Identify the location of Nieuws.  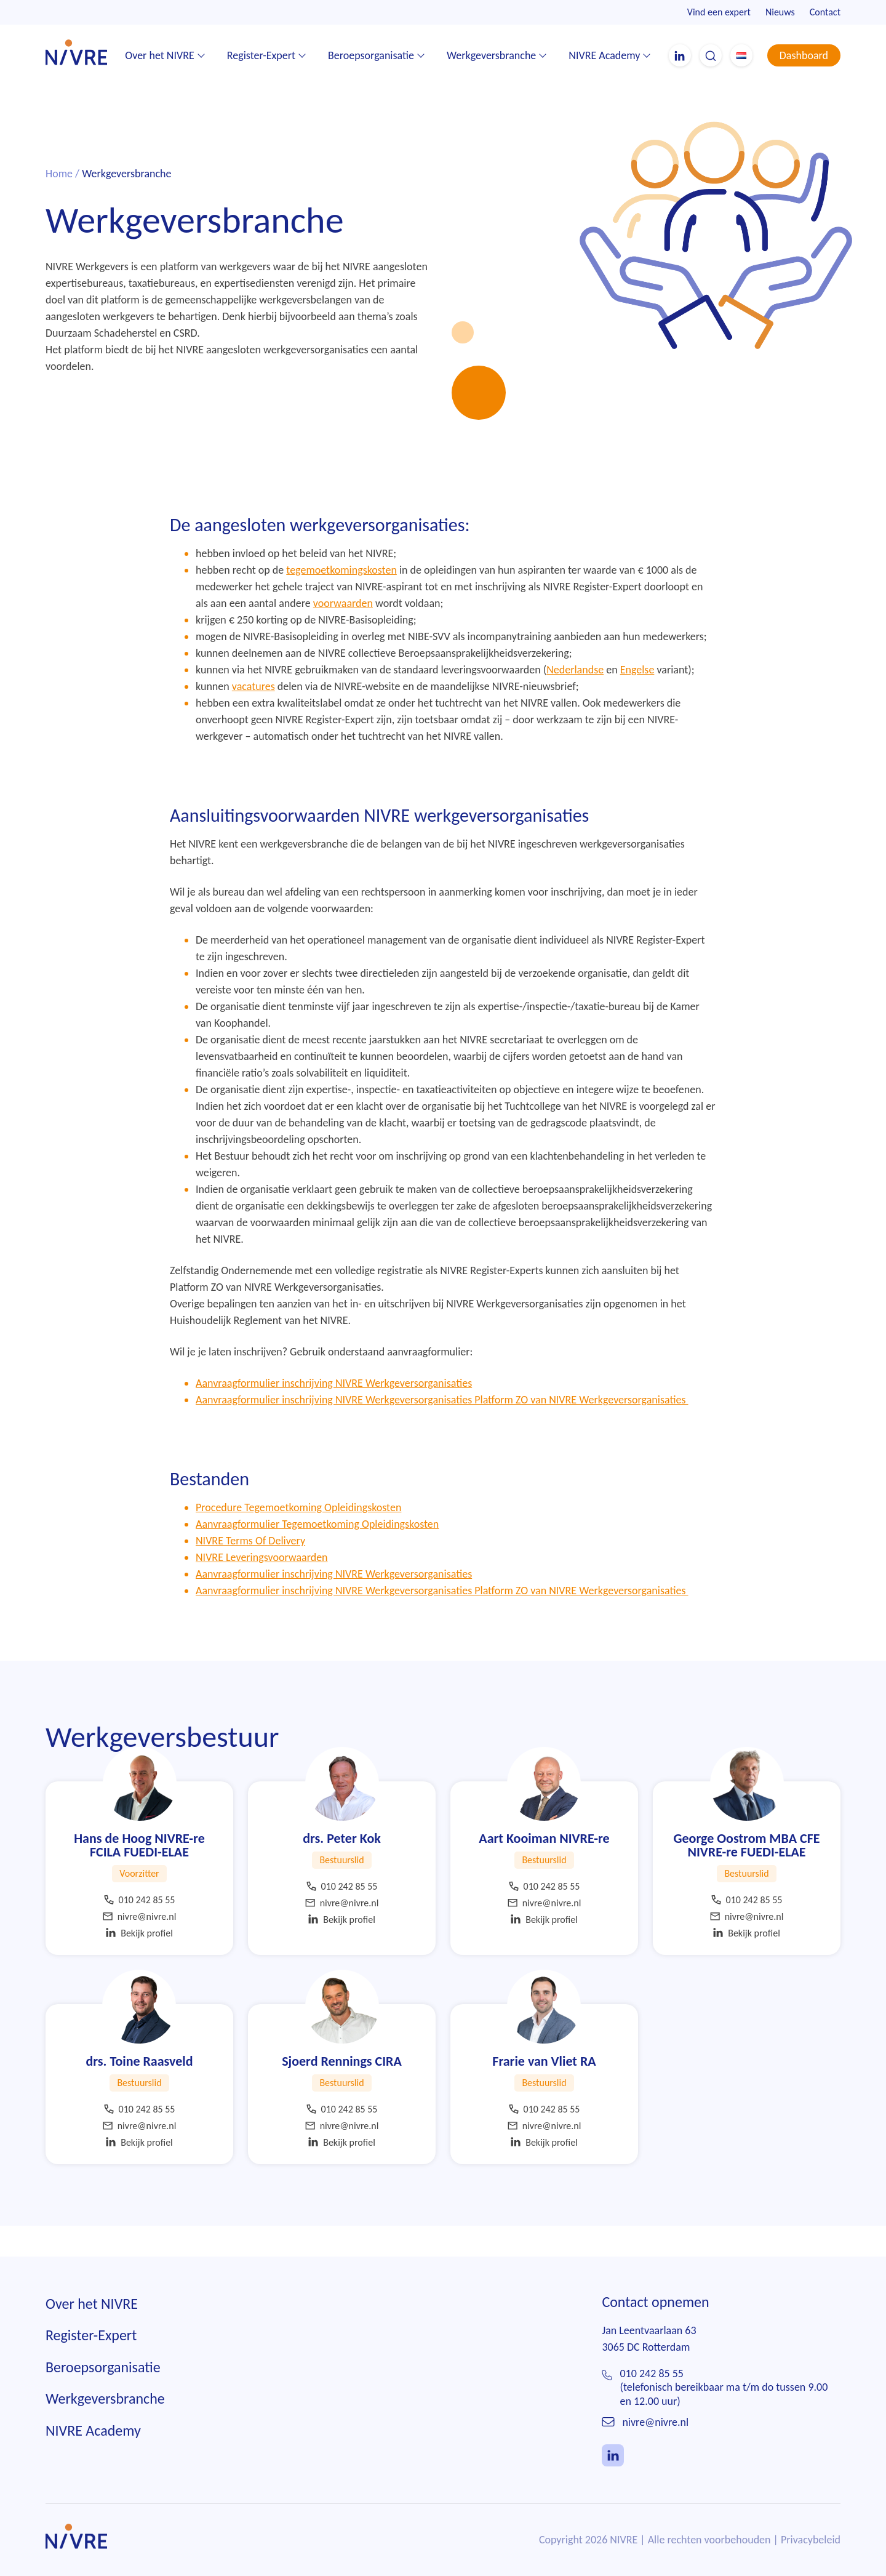
(780, 12).